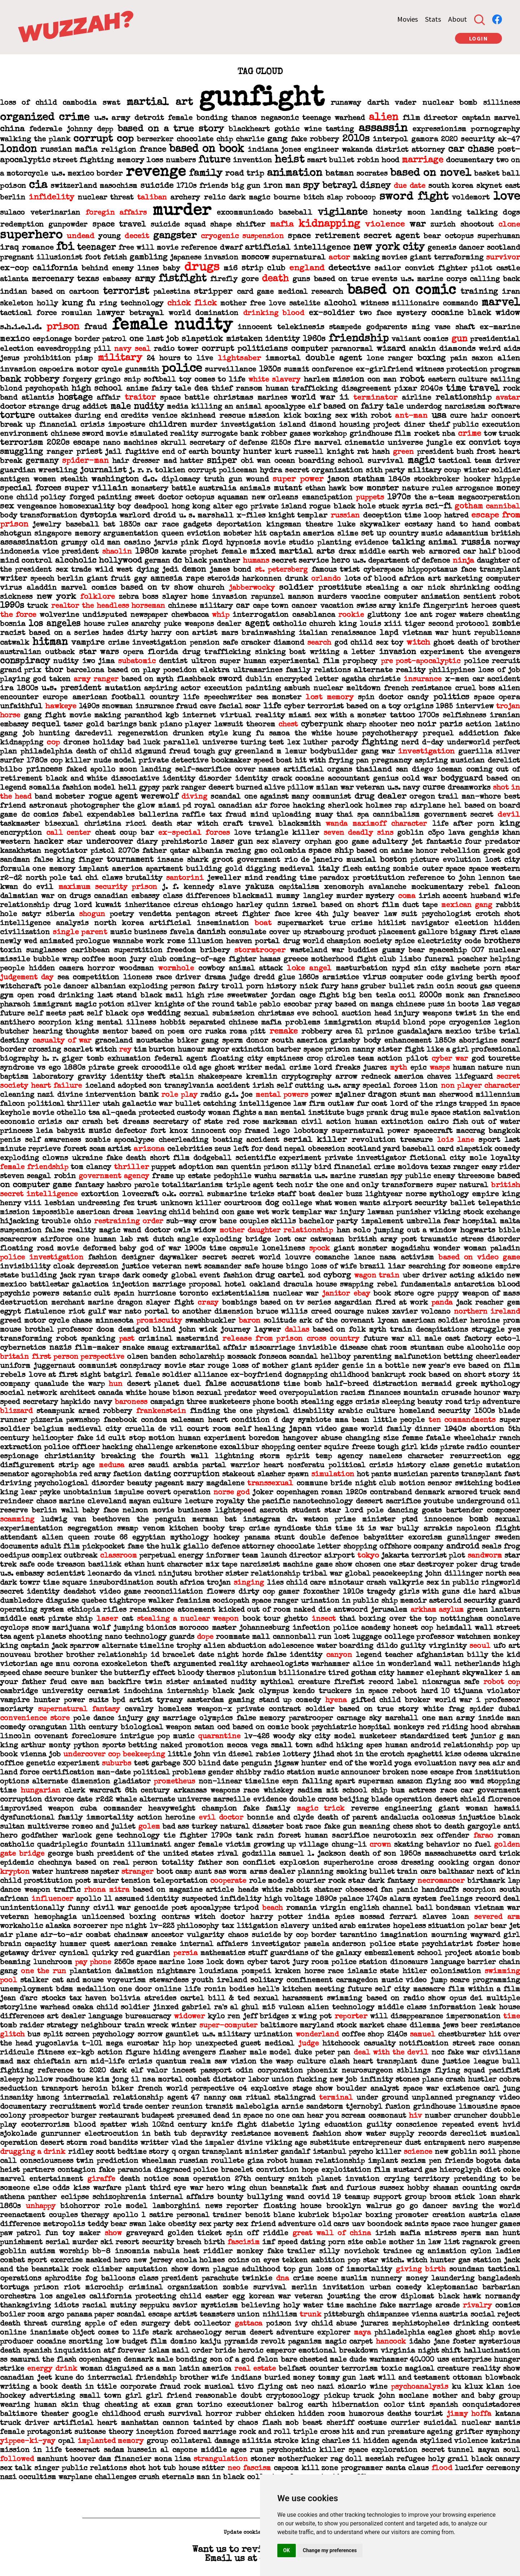 This screenshot has width=520, height=2576. I want to click on barings bank, so click(132, 725).